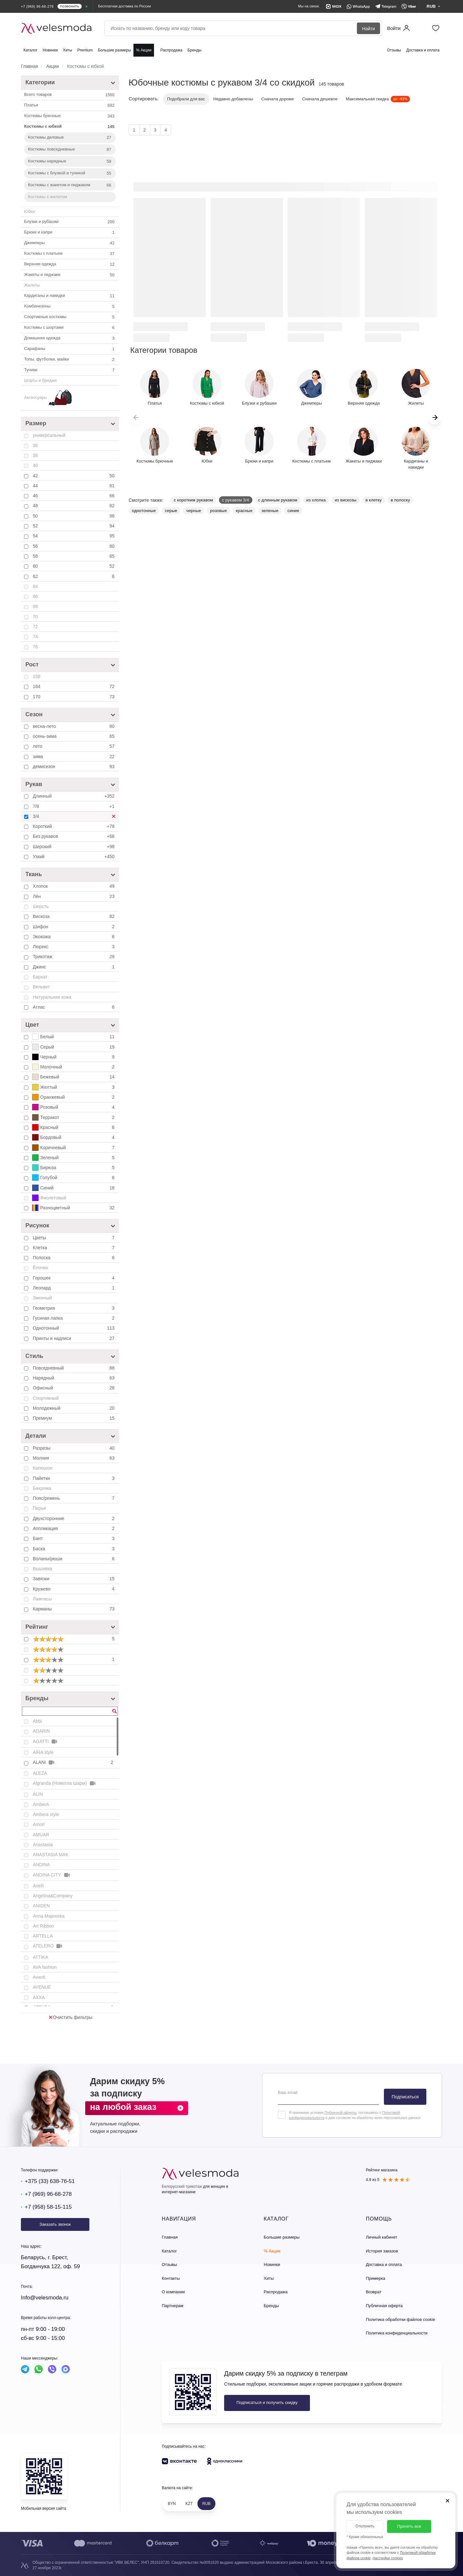 The height and width of the screenshot is (2576, 463). I want to click on из хлопка, so click(316, 500).